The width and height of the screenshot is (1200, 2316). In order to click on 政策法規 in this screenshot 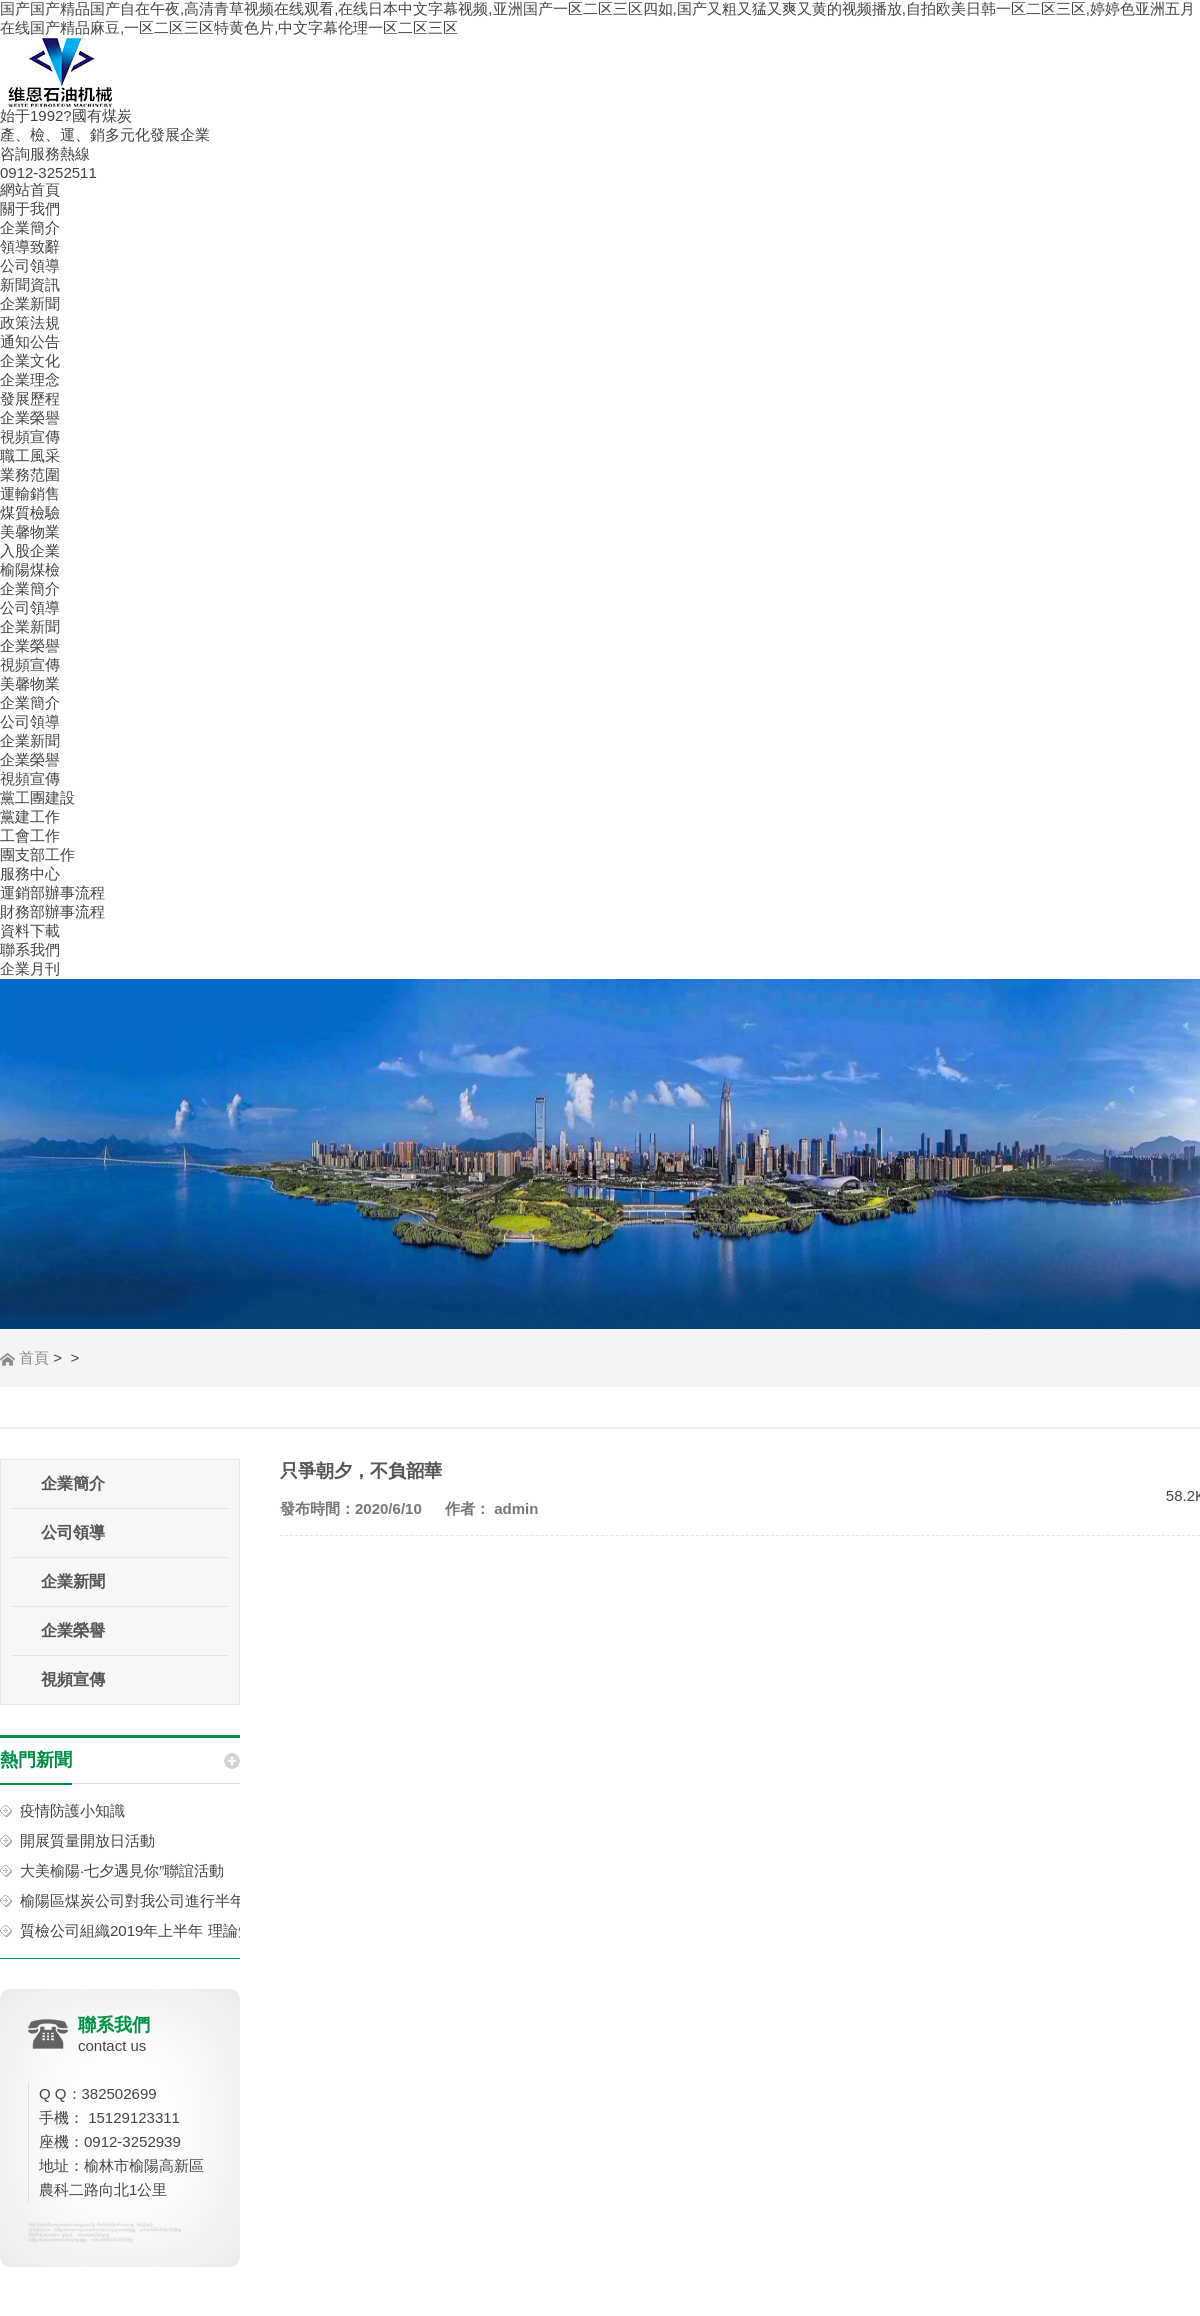, I will do `click(30, 322)`.